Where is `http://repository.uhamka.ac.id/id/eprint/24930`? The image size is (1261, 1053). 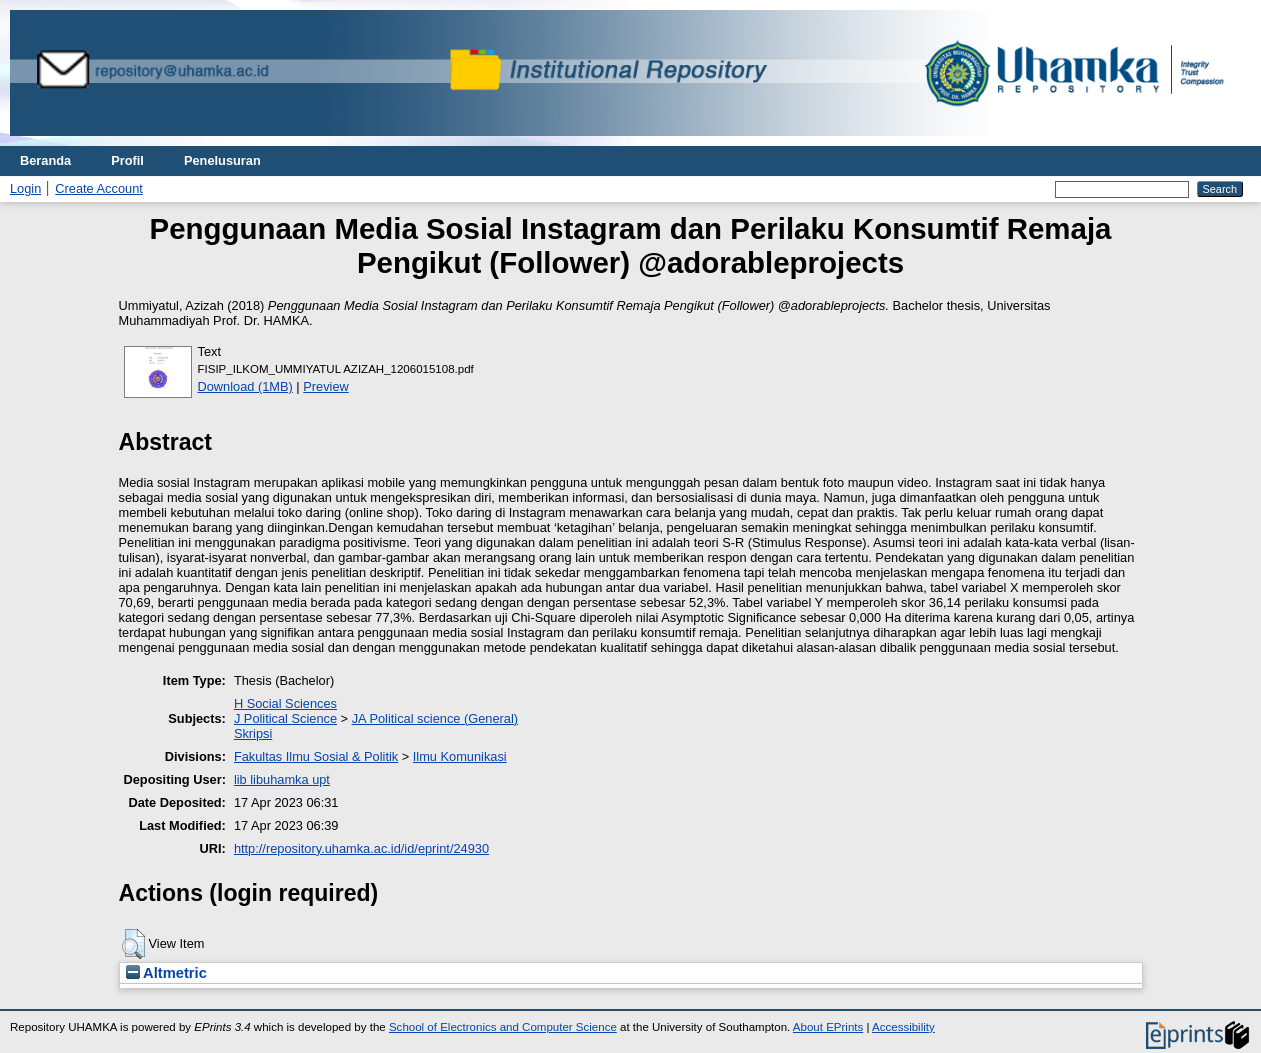
http://repository.uhamka.ac.id/id/eprint/24930 is located at coordinates (361, 848).